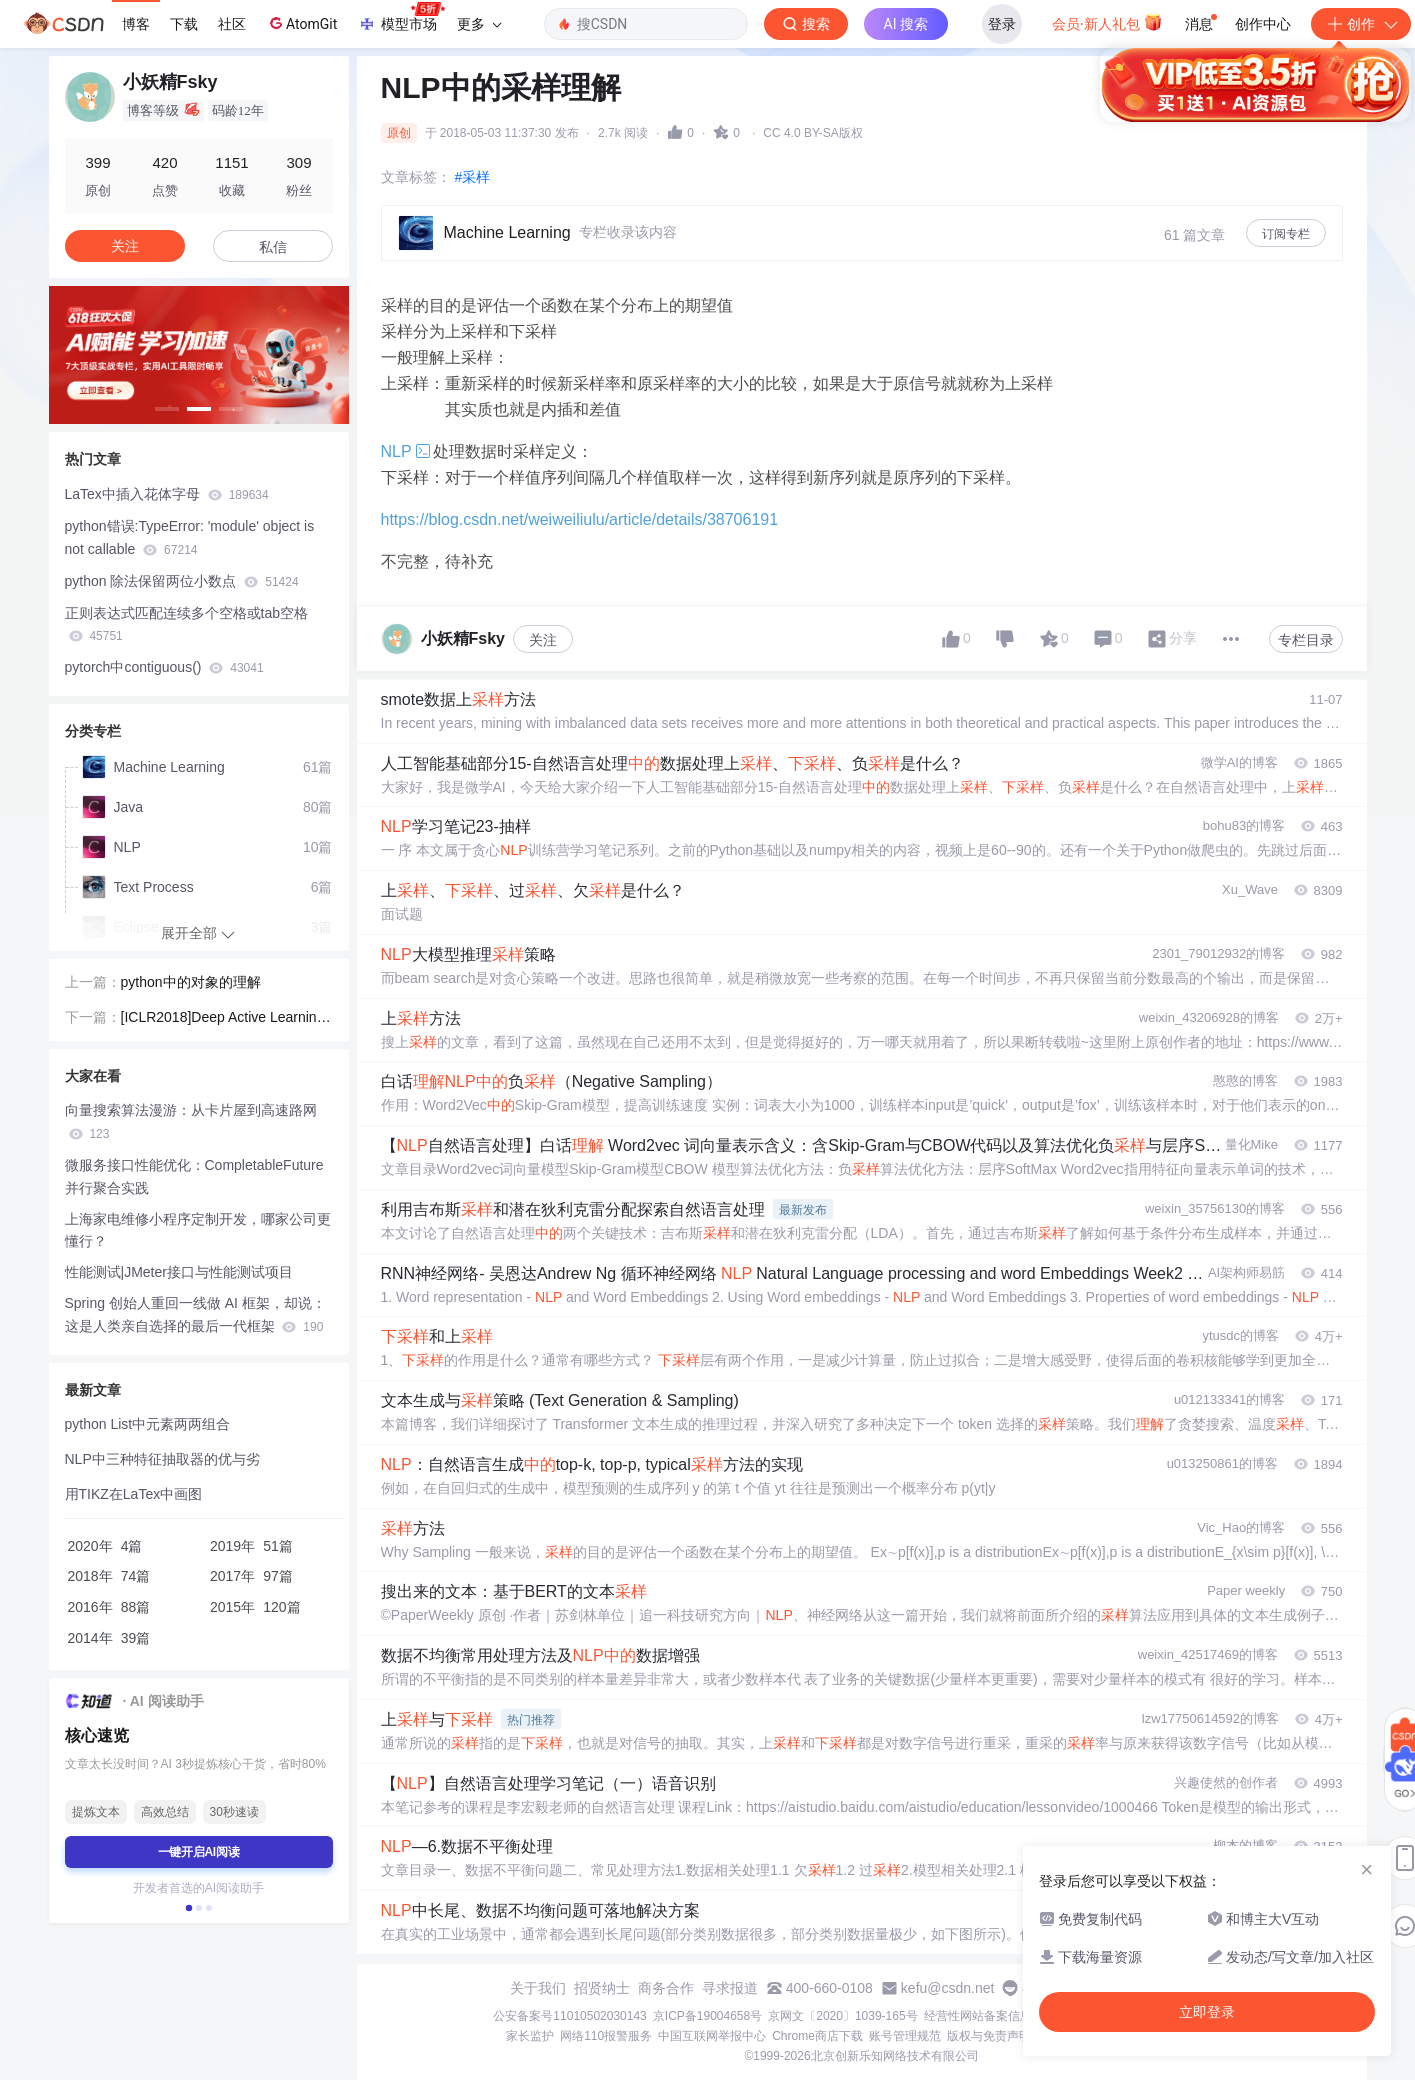 This screenshot has width=1415, height=2080. Describe the element at coordinates (854, 189) in the screenshot. I see `立即登录` at that location.